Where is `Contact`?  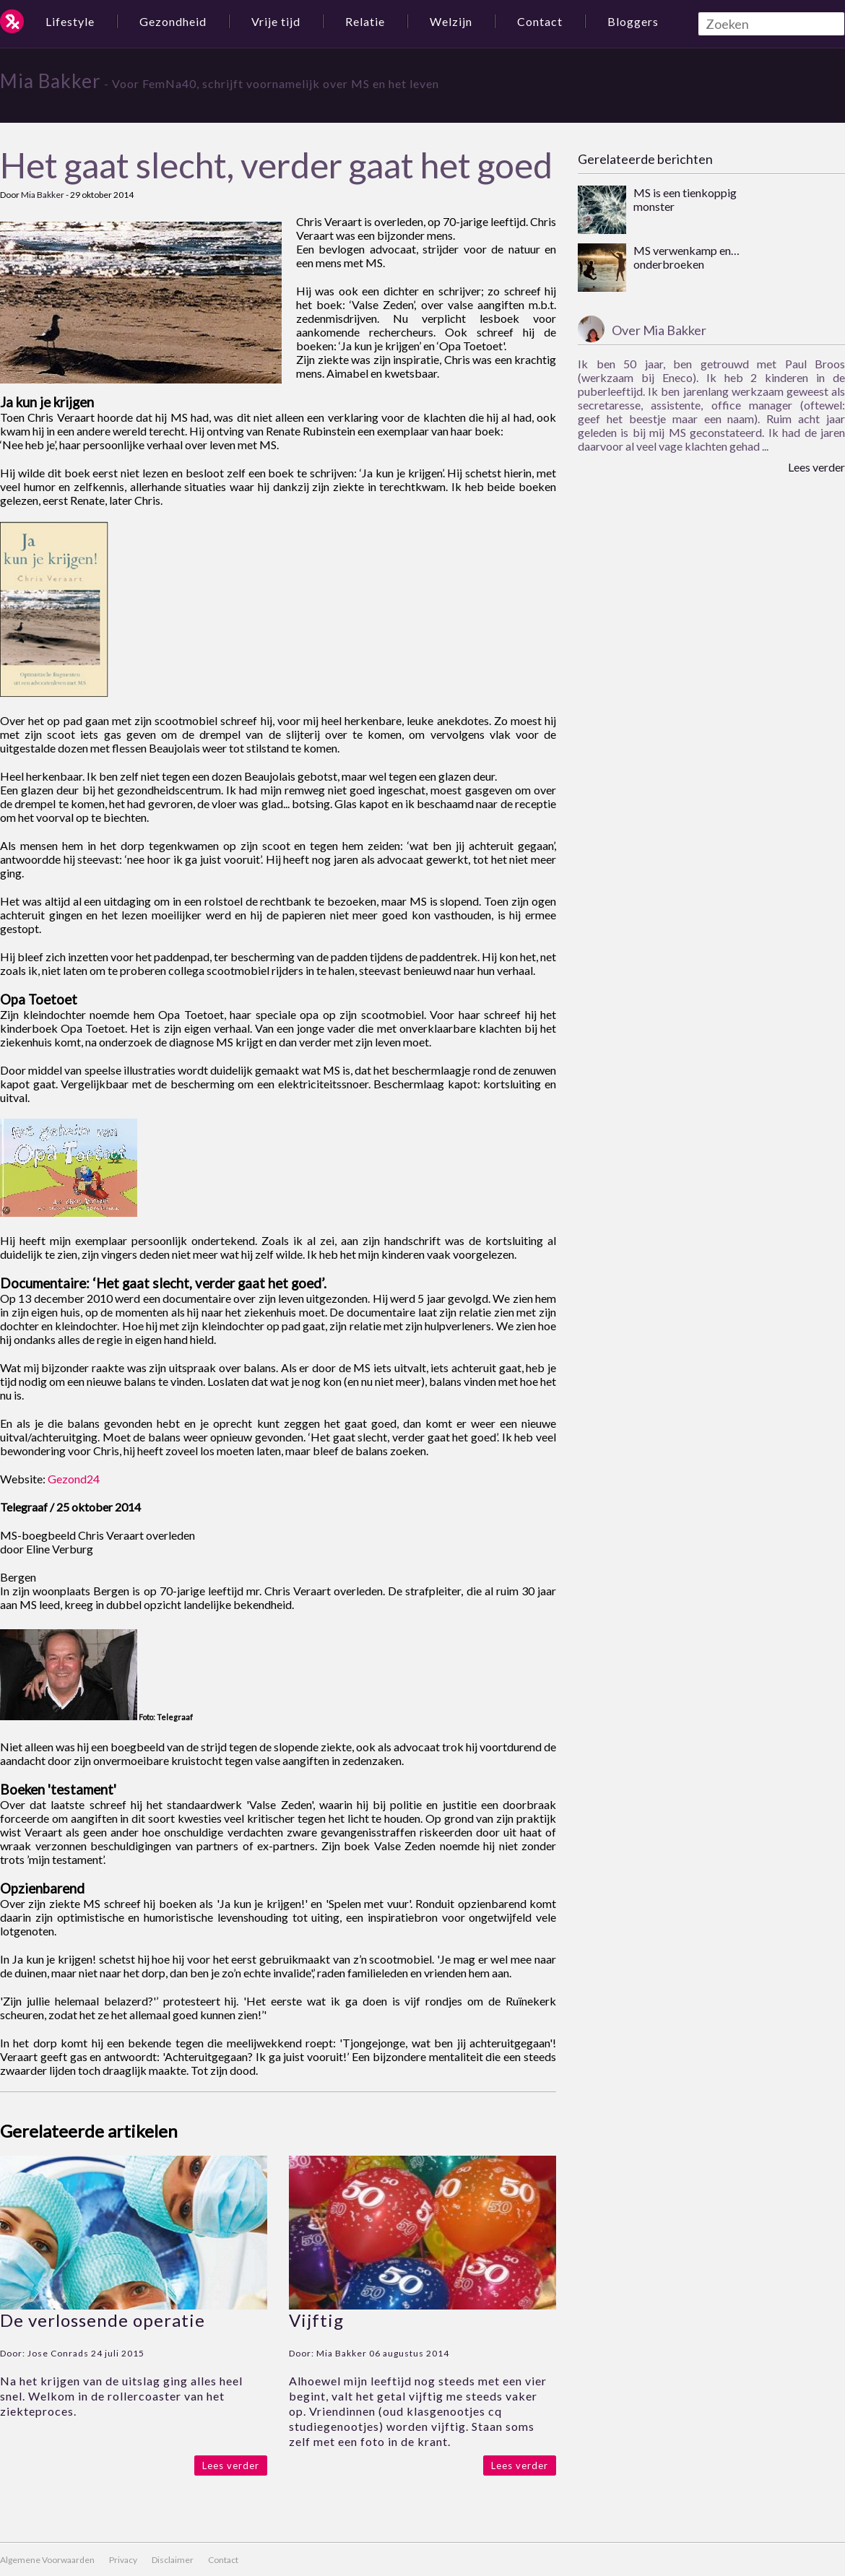 Contact is located at coordinates (540, 21).